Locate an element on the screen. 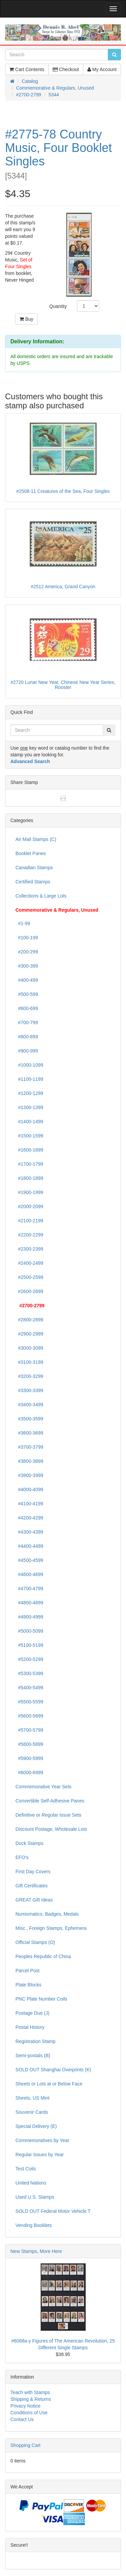 The image size is (126, 2576). First Day Covers is located at coordinates (32, 1871).